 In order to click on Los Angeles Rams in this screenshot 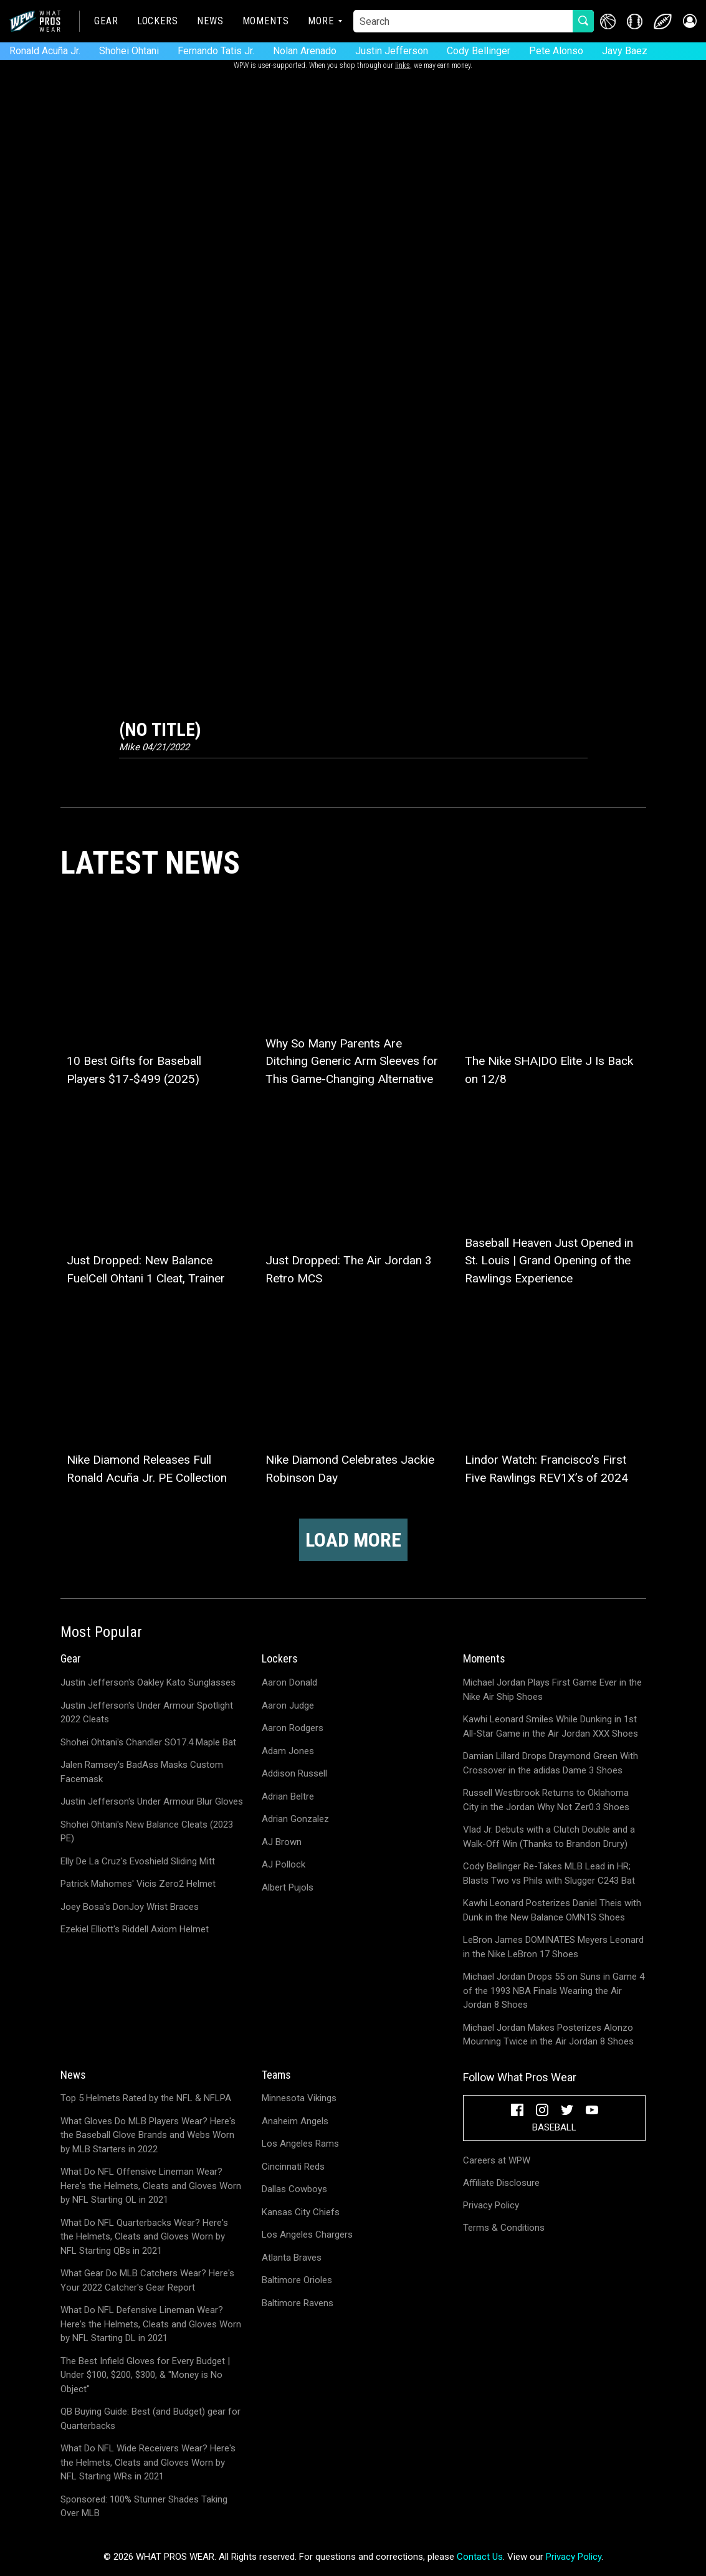, I will do `click(300, 2143)`.